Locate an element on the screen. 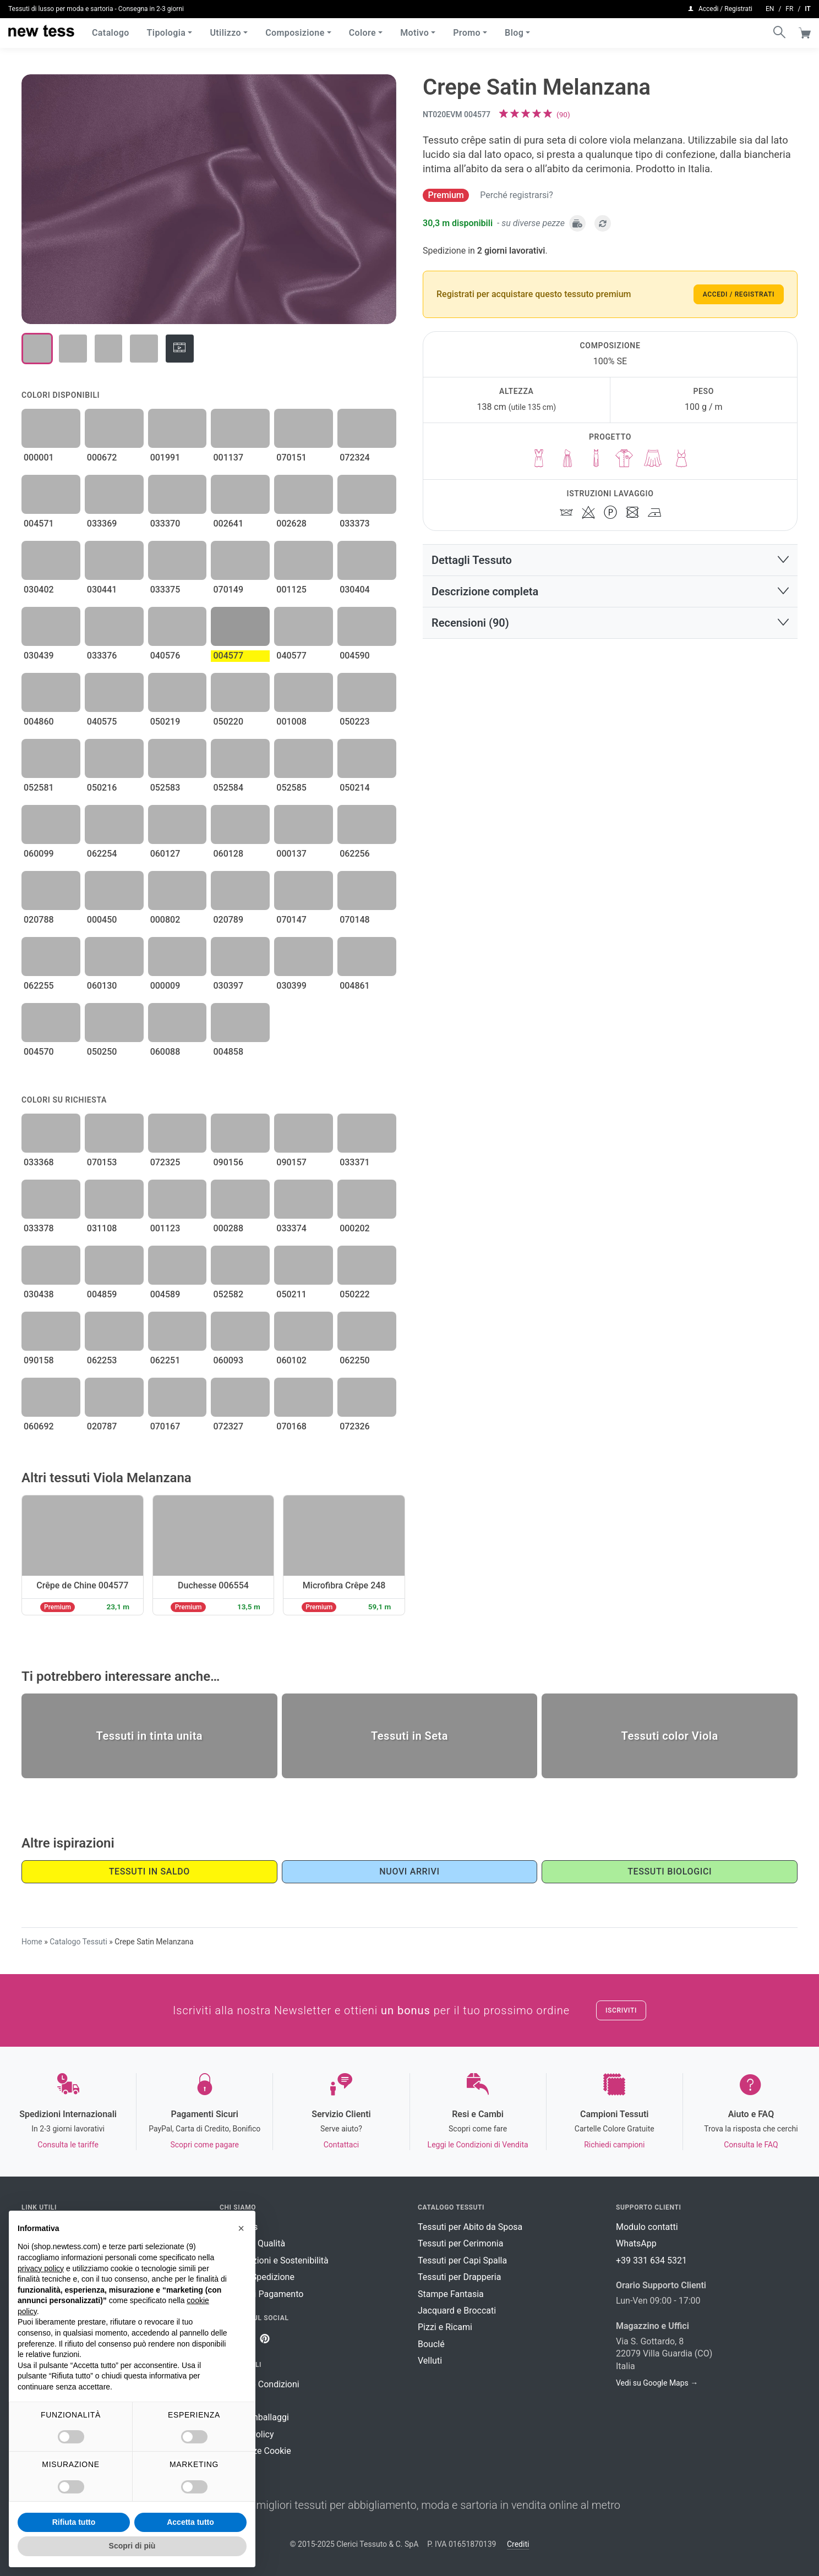  Crêpe de Chine 004577 is located at coordinates (82, 1585).